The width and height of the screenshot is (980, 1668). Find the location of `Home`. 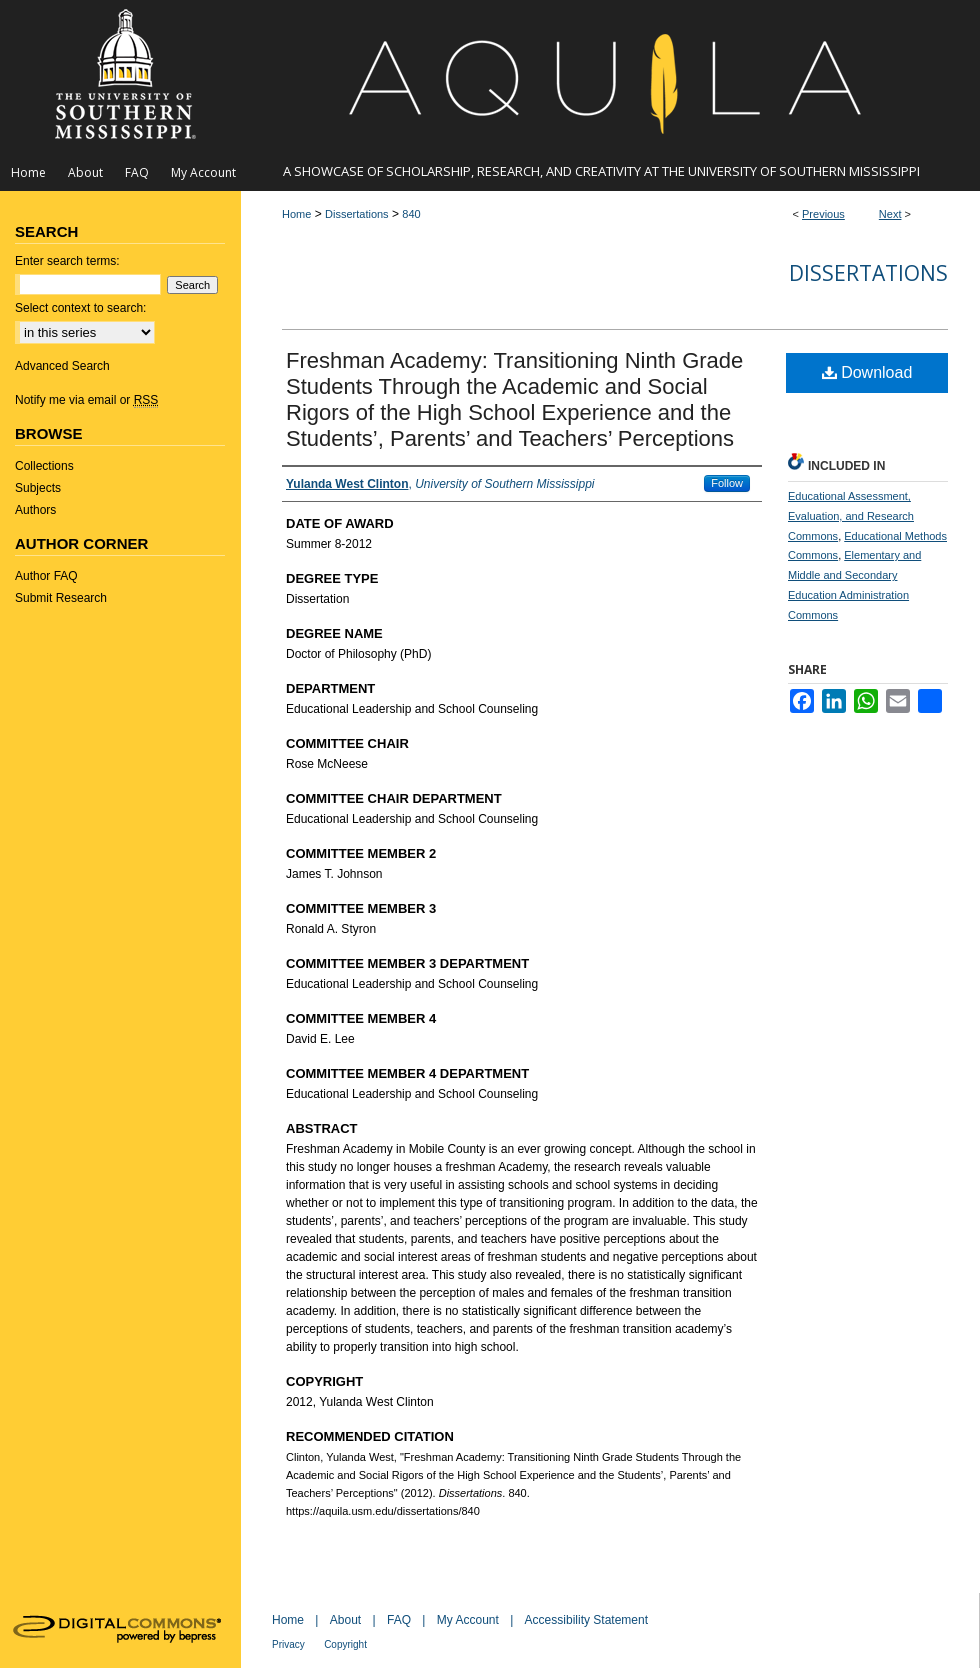

Home is located at coordinates (296, 214).